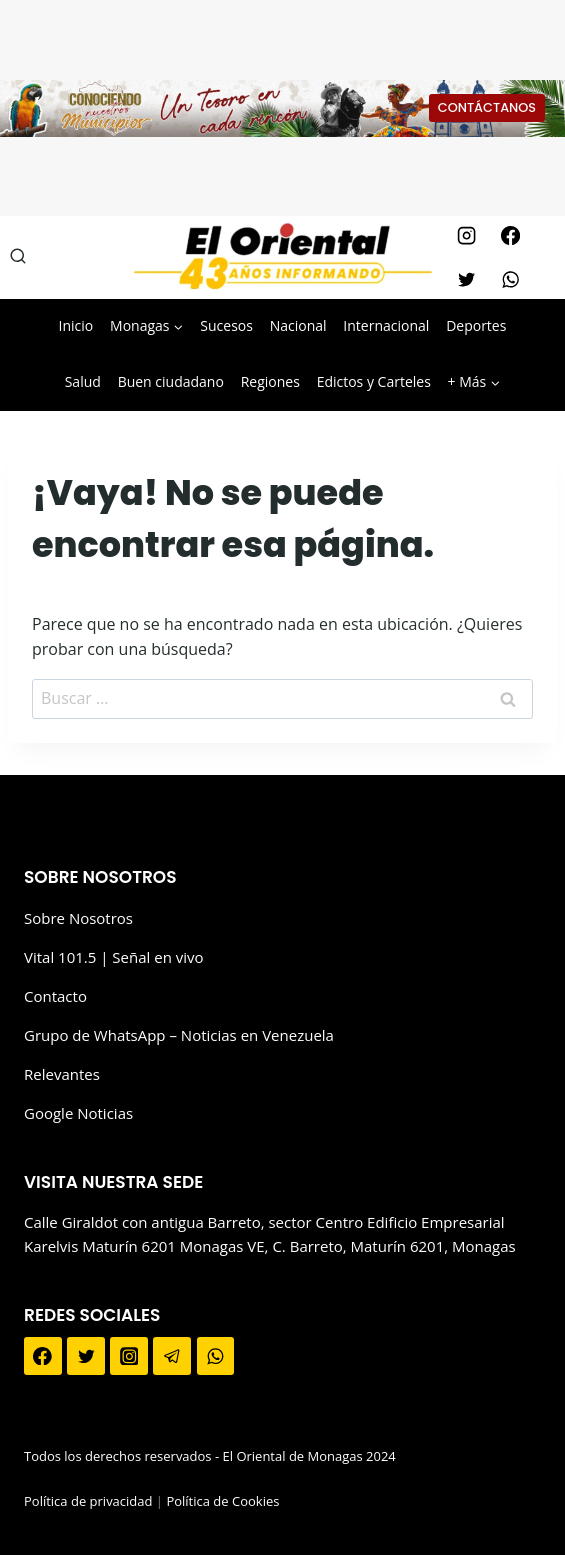 The image size is (565, 1555). What do you see at coordinates (62, 1074) in the screenshot?
I see `Relevantes` at bounding box center [62, 1074].